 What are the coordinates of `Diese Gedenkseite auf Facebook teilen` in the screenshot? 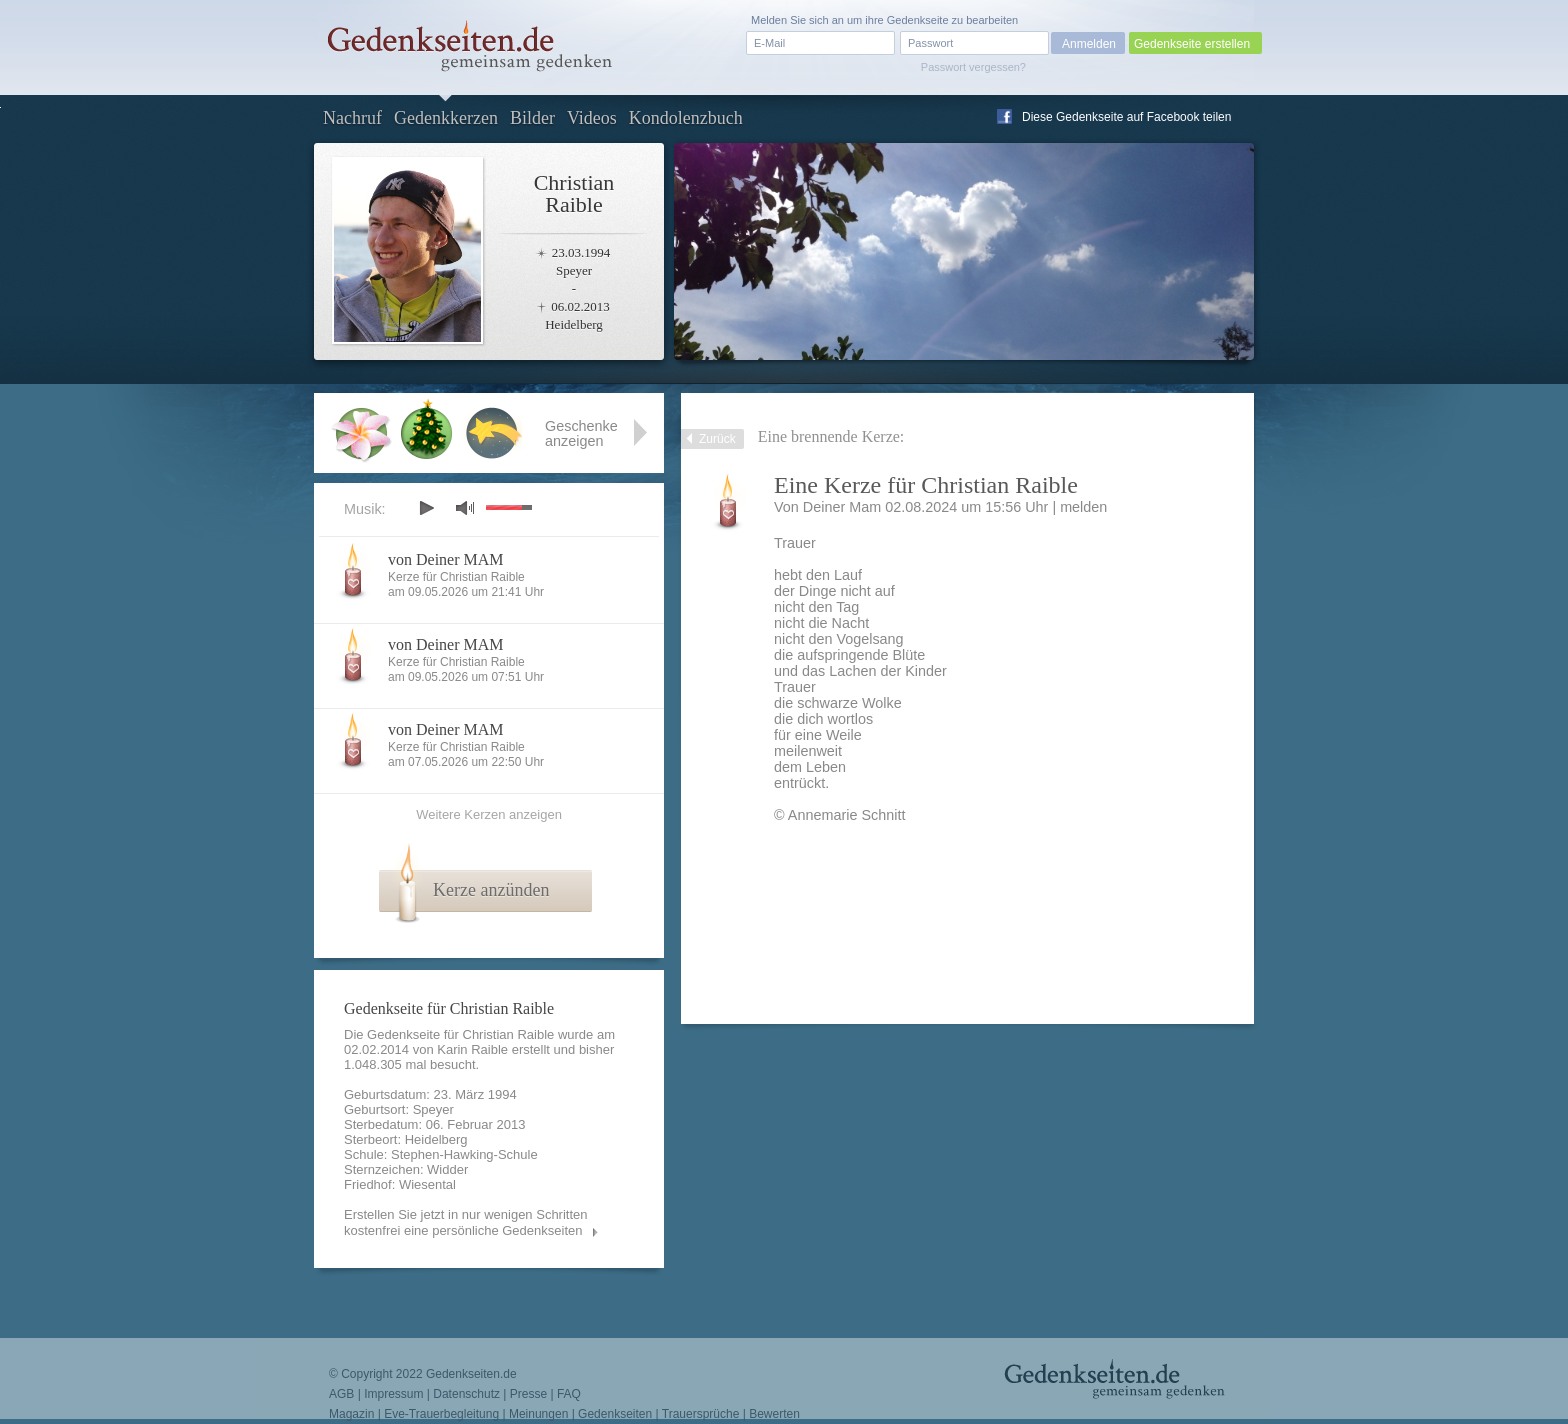 It's located at (1126, 117).